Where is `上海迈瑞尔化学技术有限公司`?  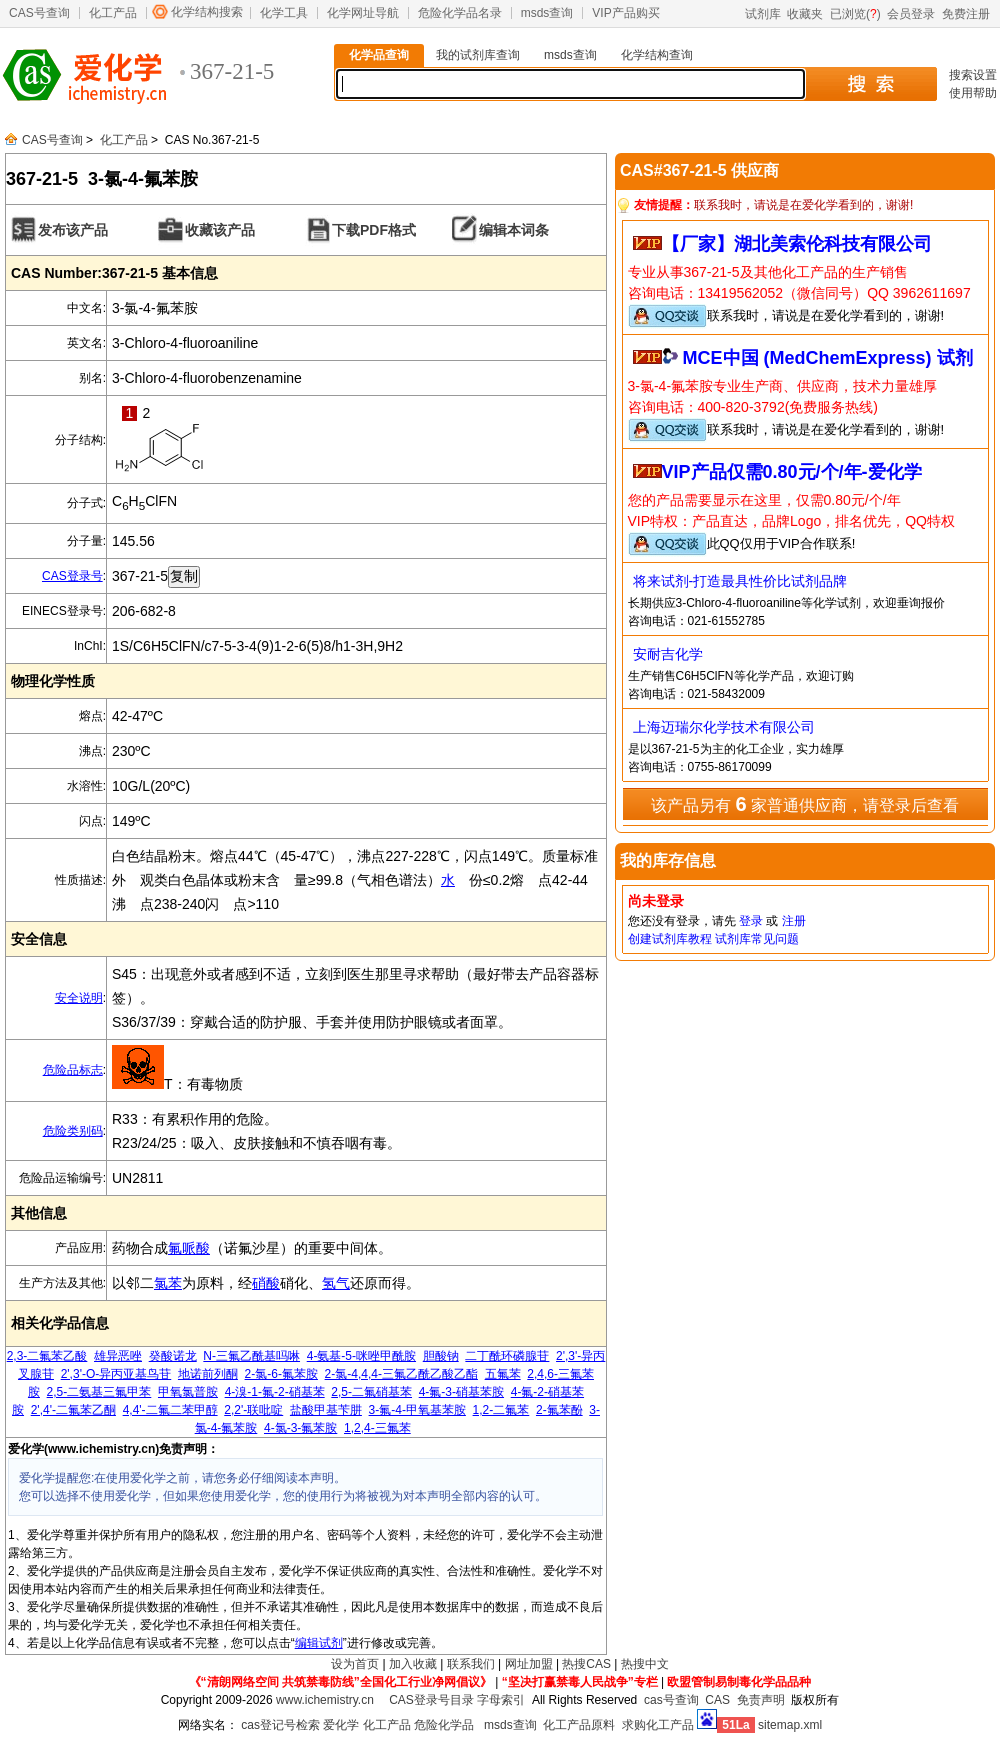 上海迈瑞尔化学技术有限公司 is located at coordinates (724, 727).